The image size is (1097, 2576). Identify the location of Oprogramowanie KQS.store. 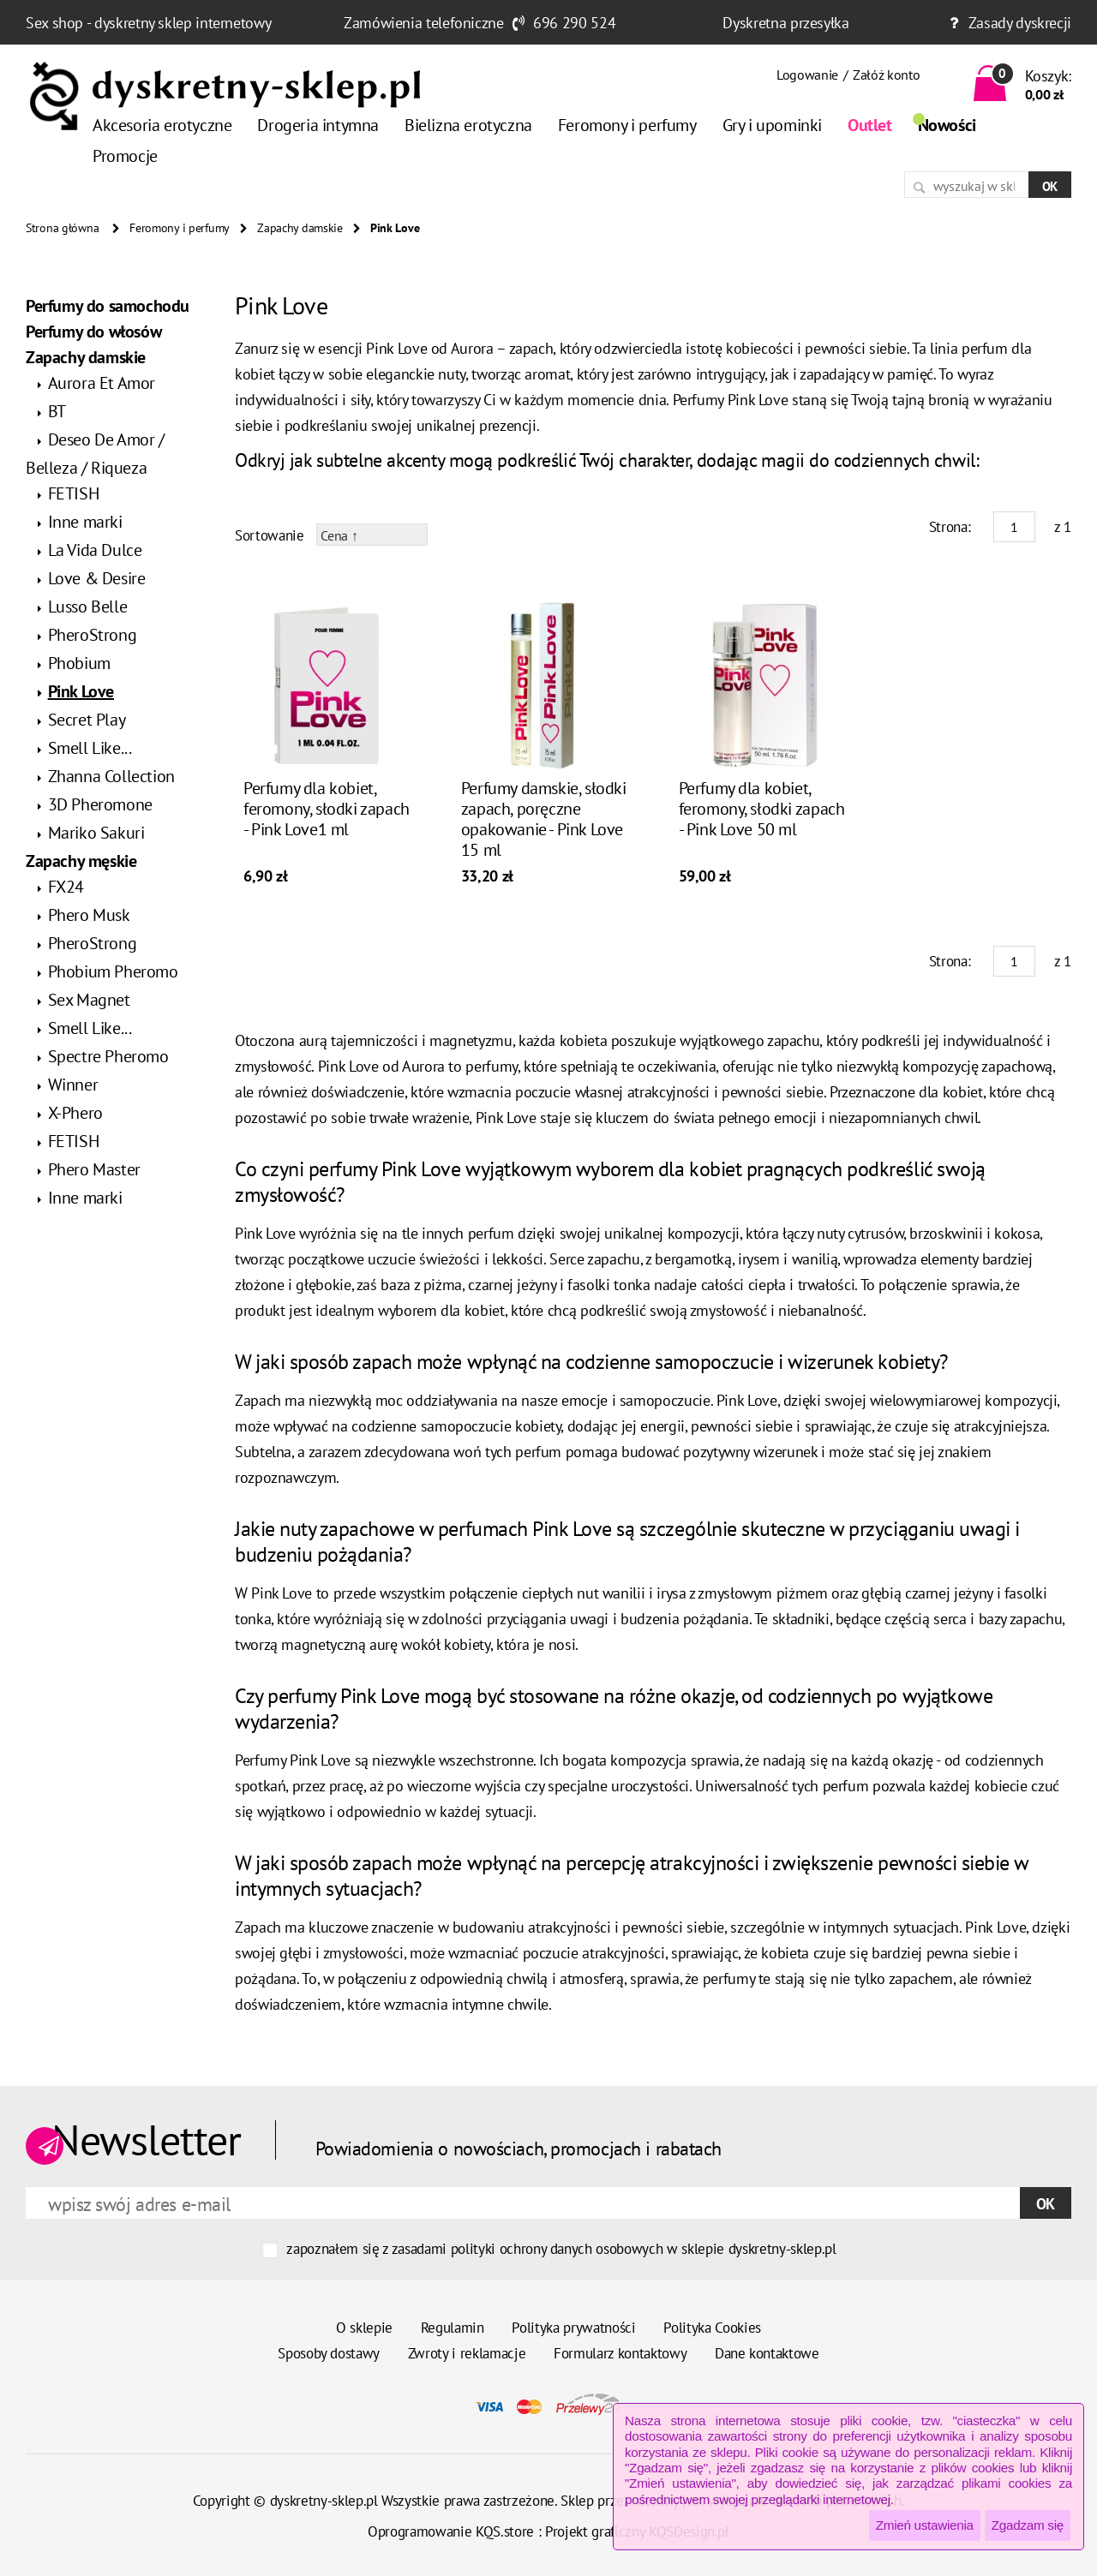
(451, 2531).